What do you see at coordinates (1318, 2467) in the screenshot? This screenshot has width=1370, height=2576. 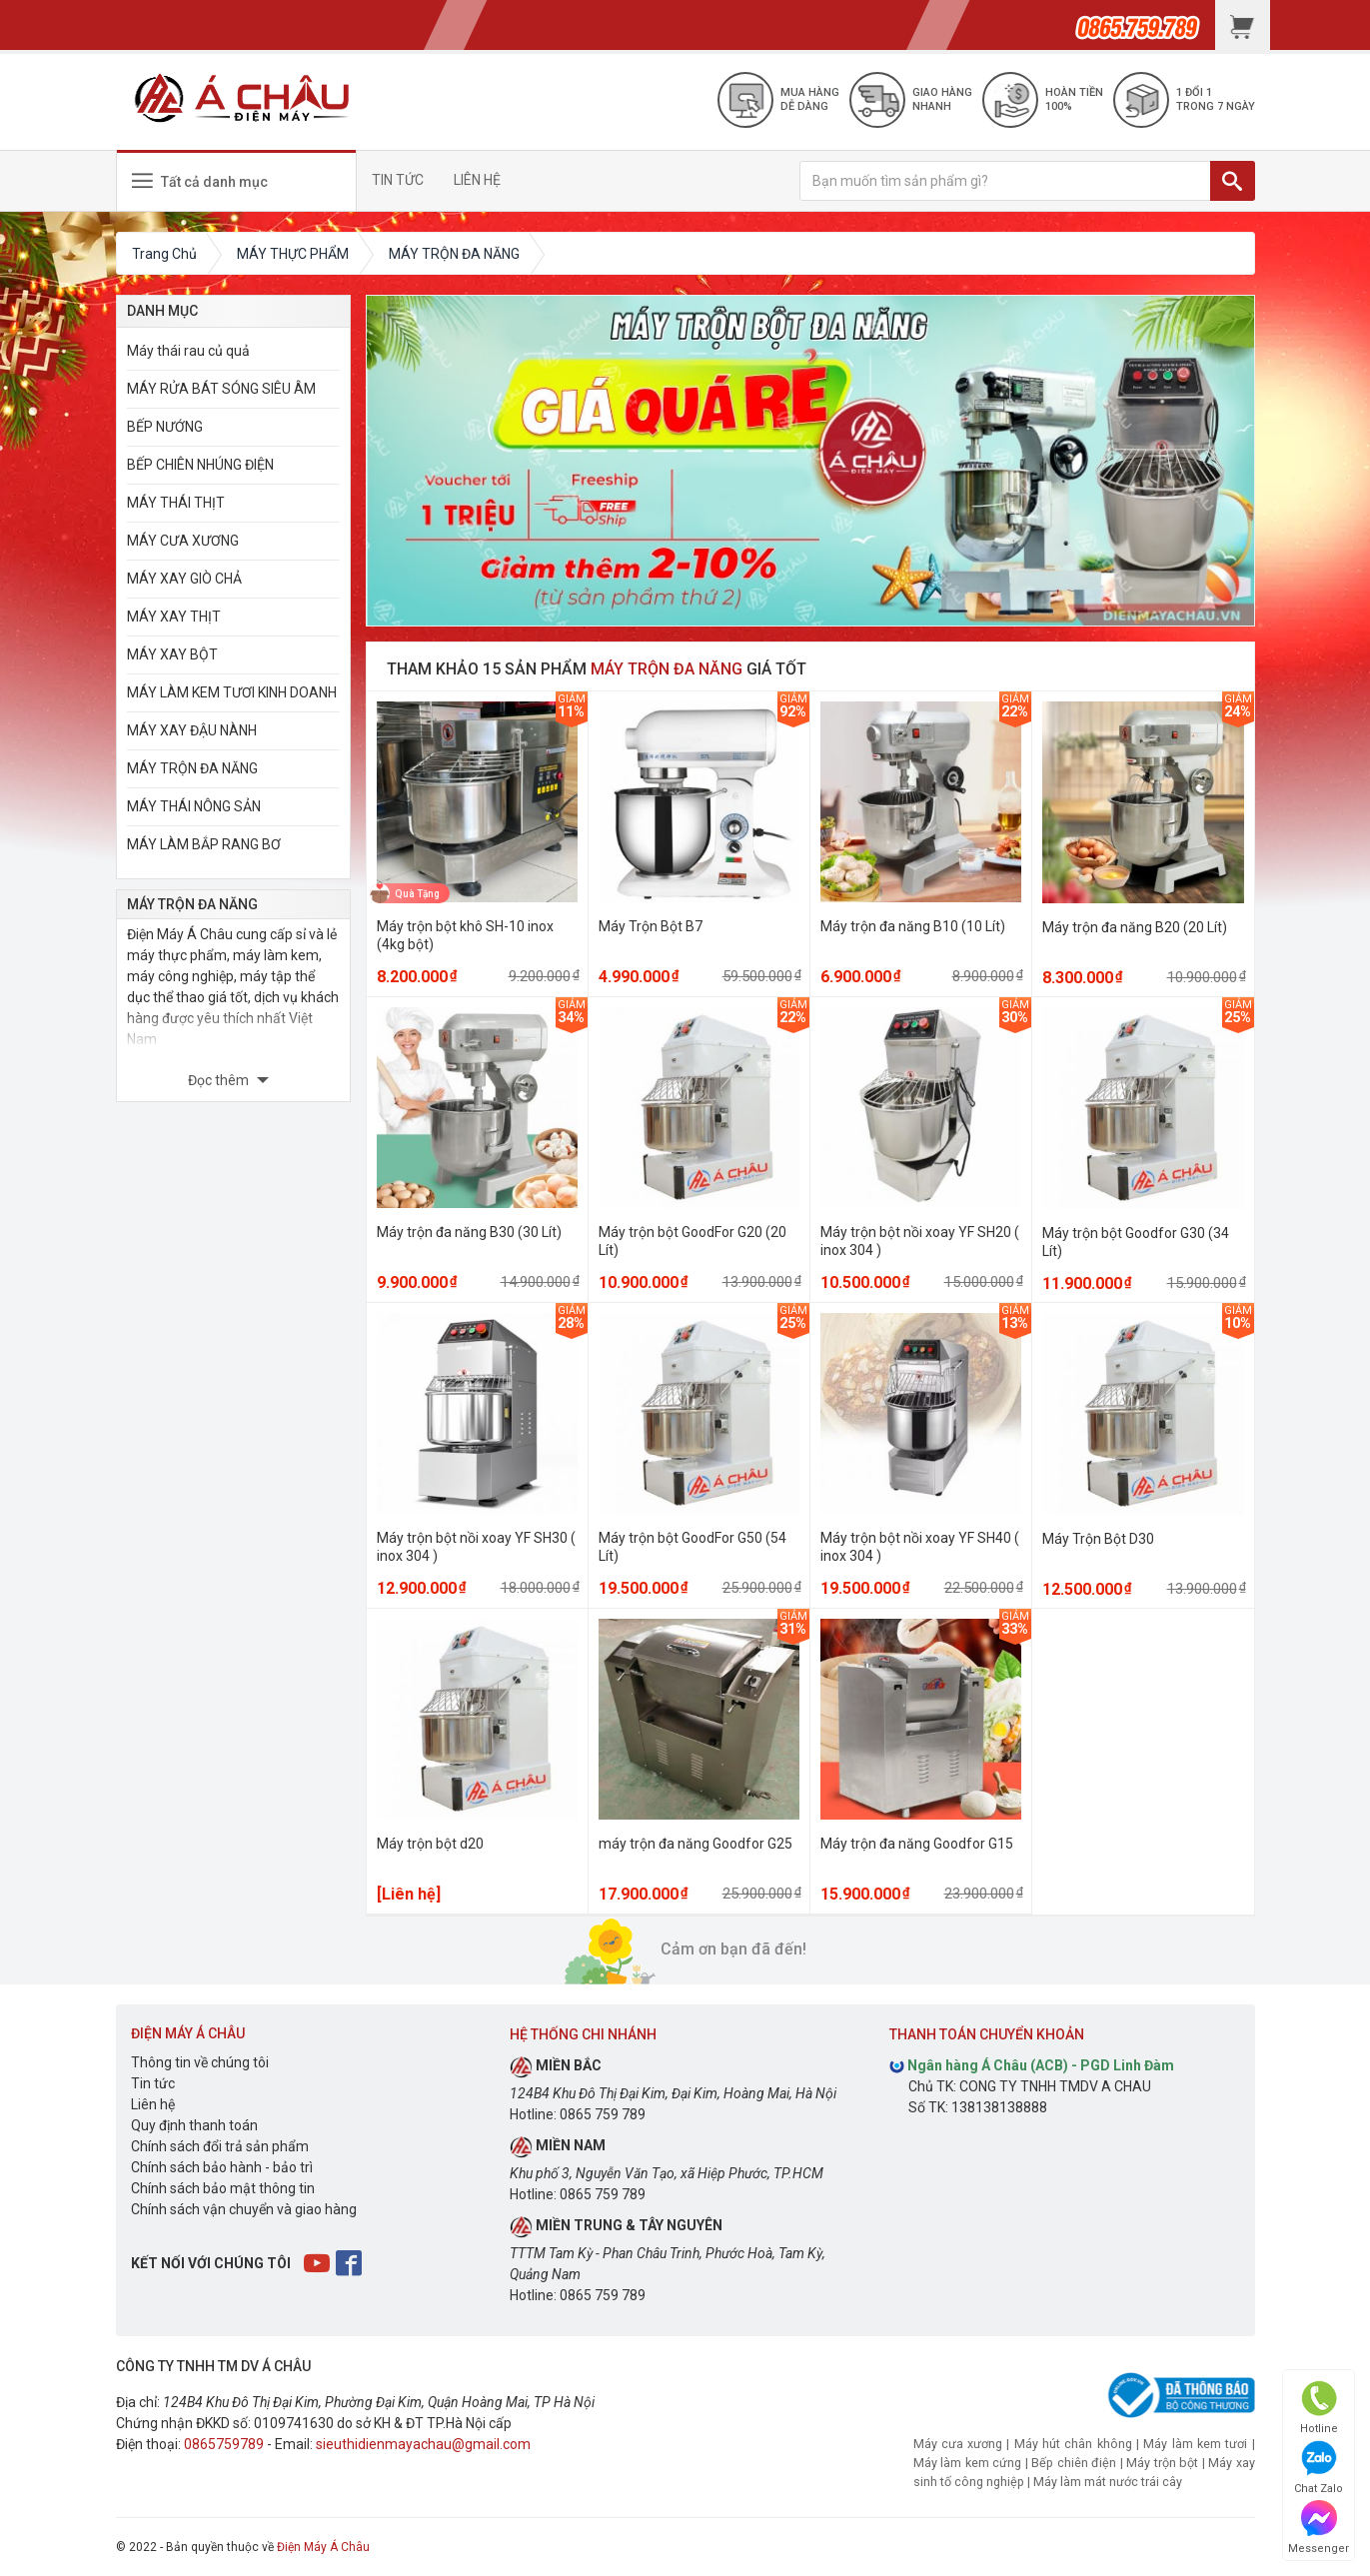 I see `Chat Zalo` at bounding box center [1318, 2467].